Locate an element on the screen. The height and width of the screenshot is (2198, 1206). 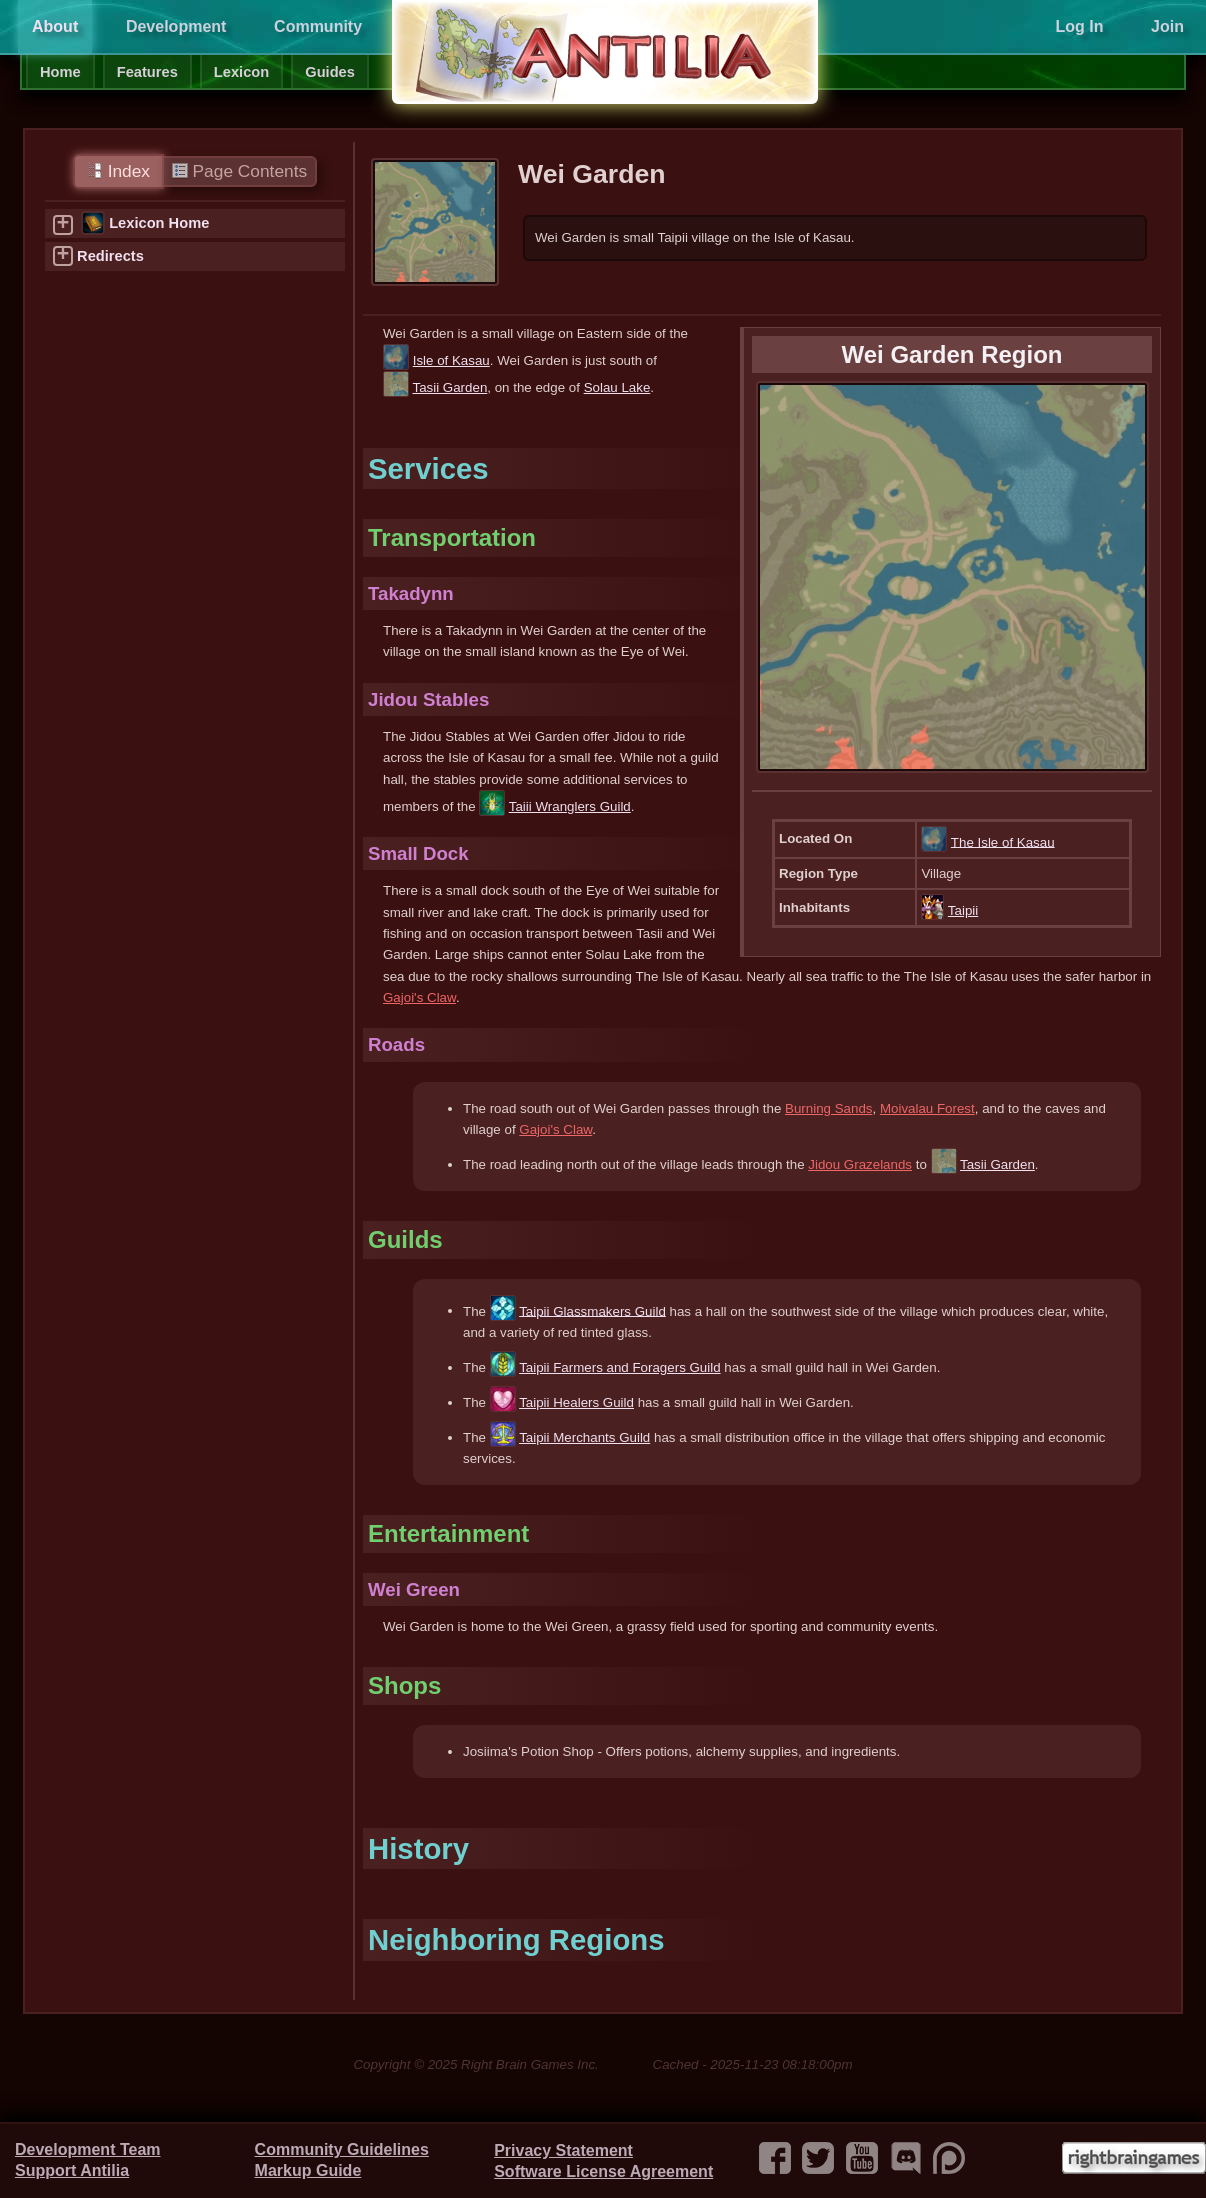
Isle of Kasau is located at coordinates (451, 360).